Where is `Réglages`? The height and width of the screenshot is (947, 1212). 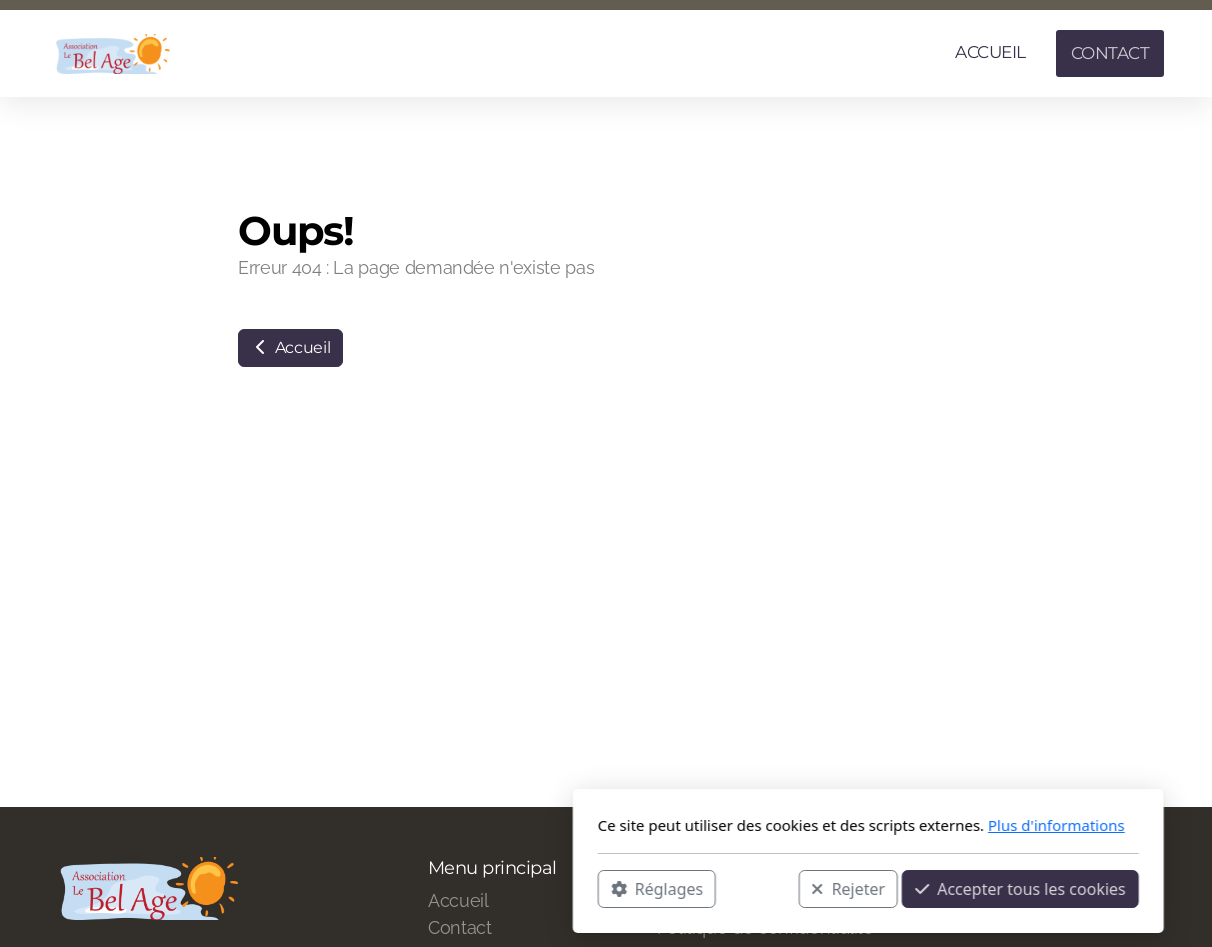 Réglages is located at coordinates (395, 888).